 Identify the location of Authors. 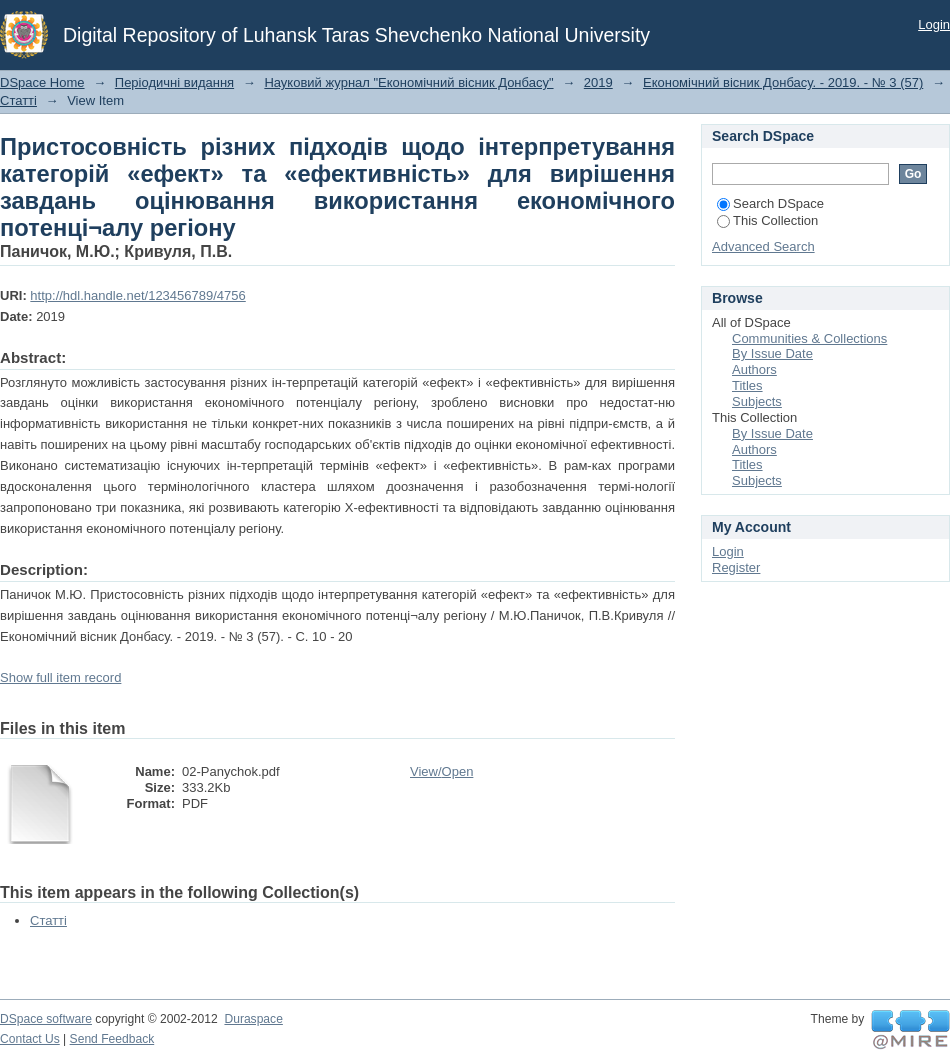
(754, 369).